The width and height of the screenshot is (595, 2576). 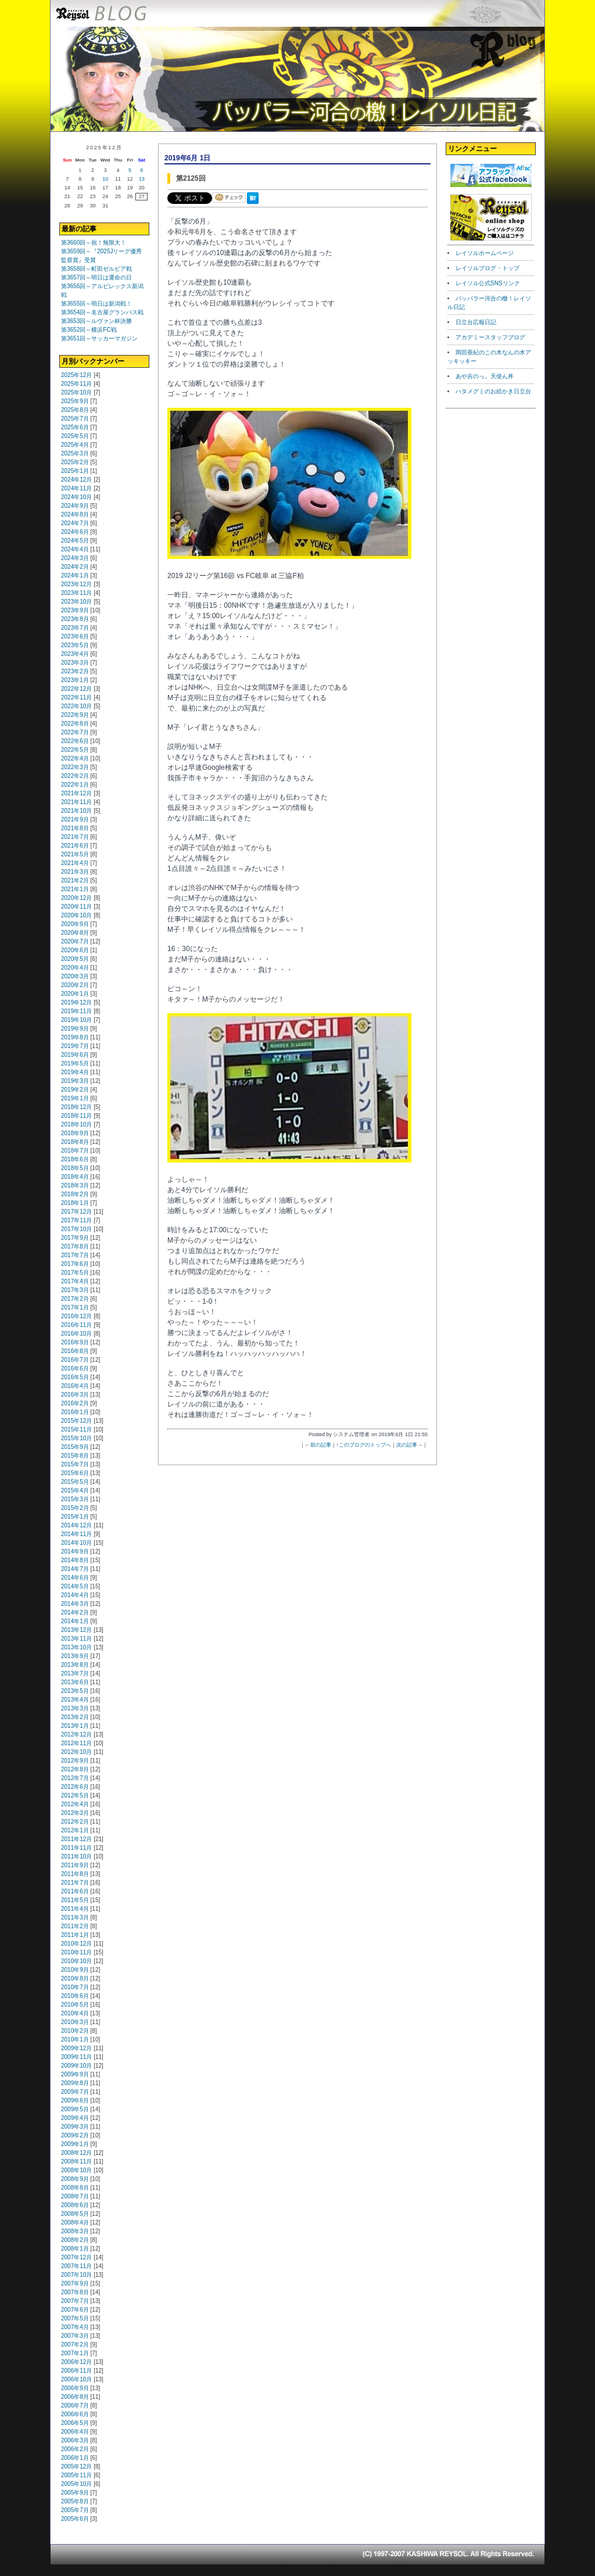 What do you see at coordinates (76, 1211) in the screenshot?
I see `2017年12月` at bounding box center [76, 1211].